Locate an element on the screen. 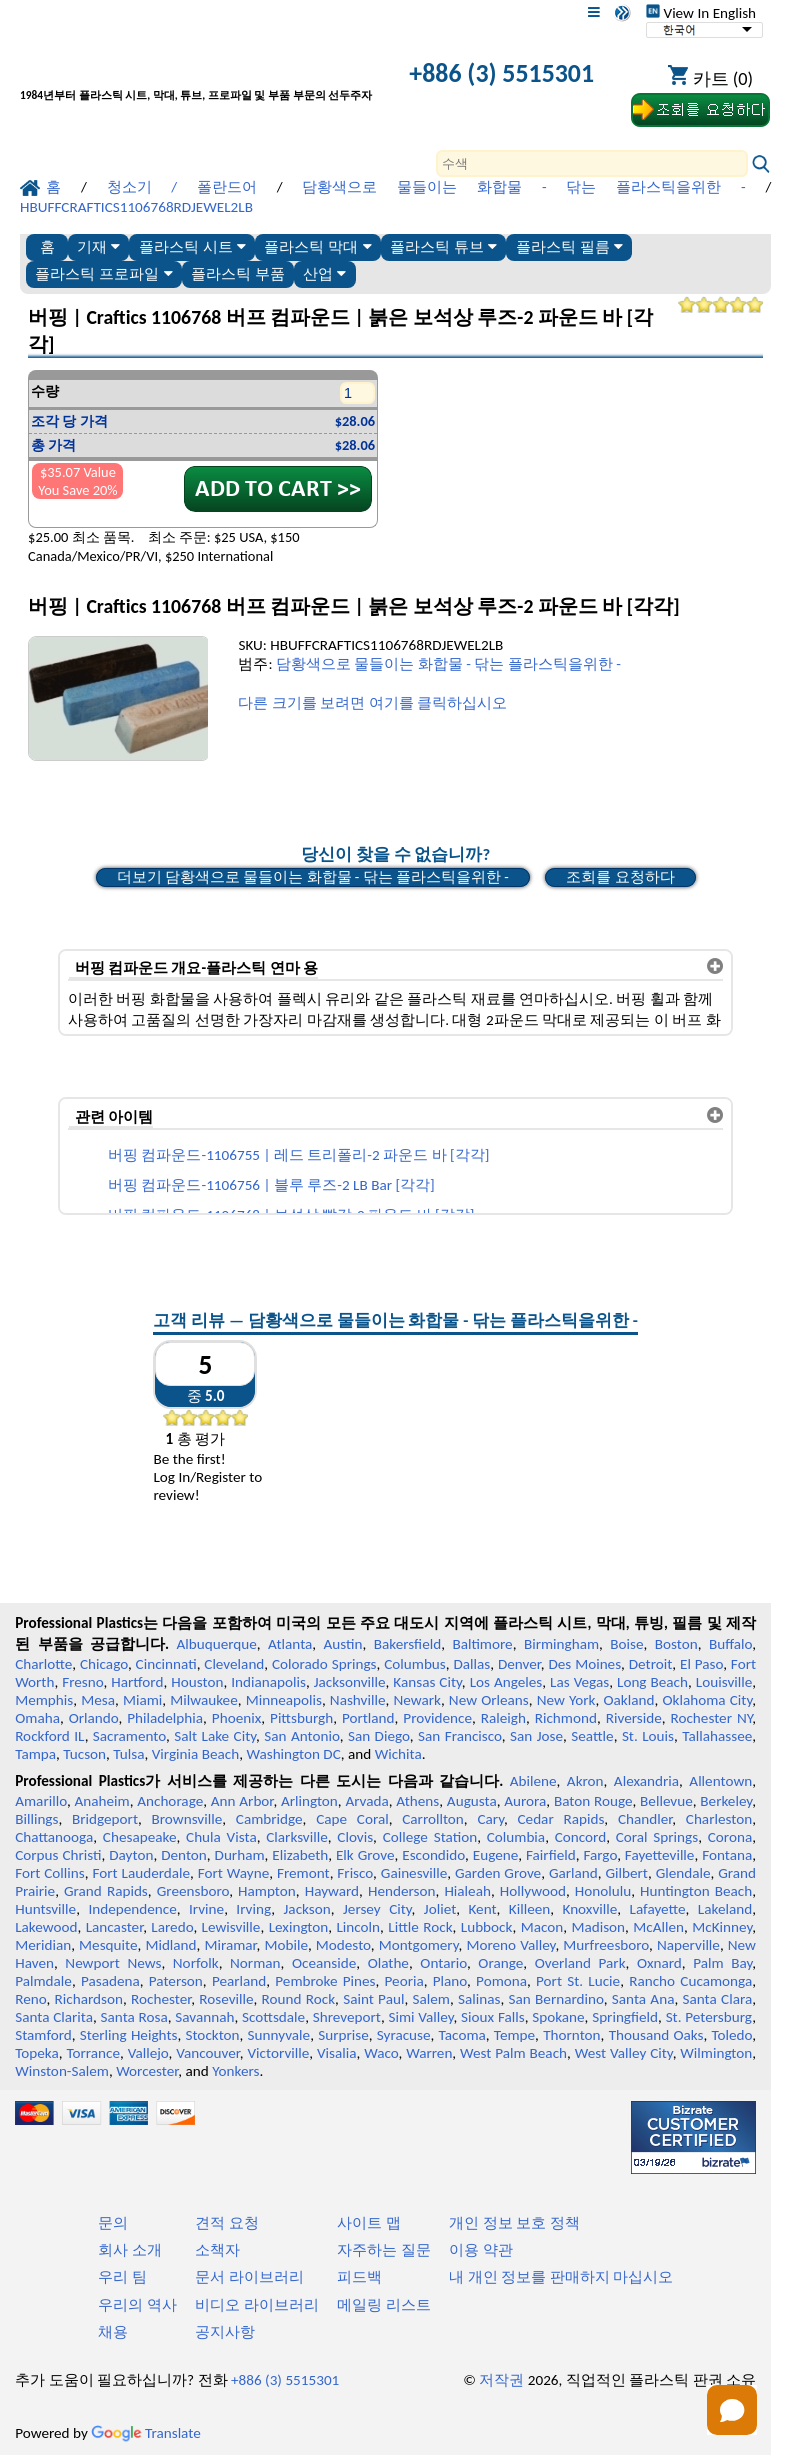  Riverside is located at coordinates (634, 1718).